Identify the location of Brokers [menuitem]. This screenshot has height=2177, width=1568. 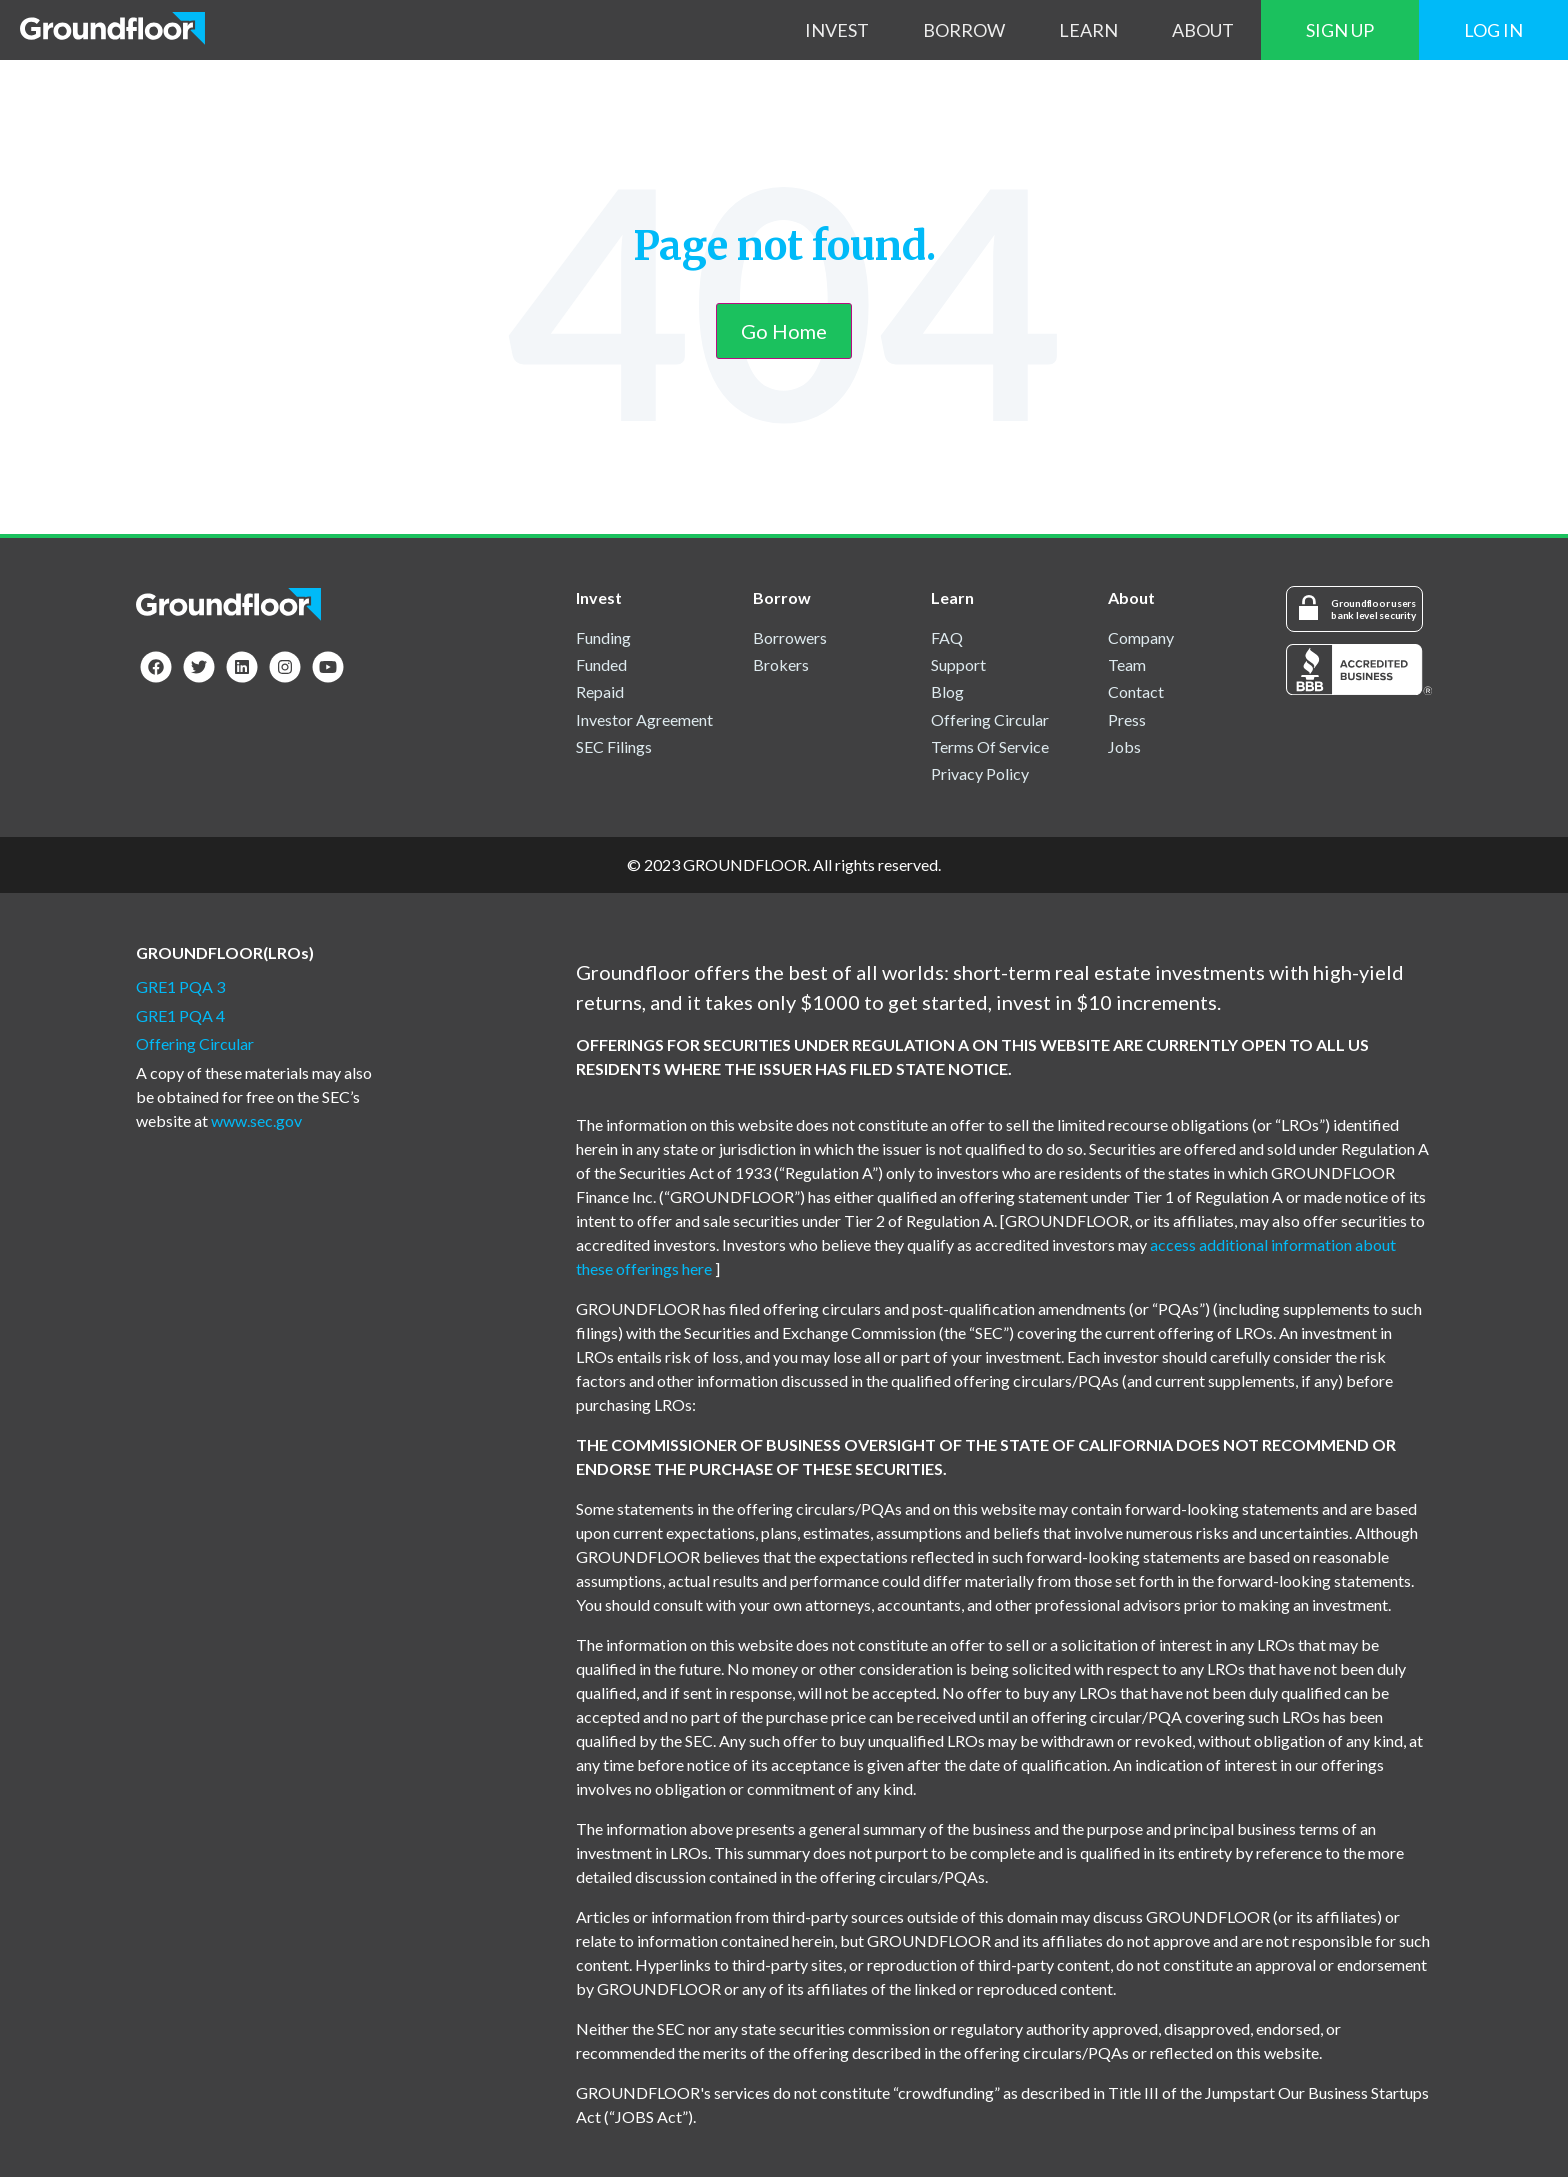
(781, 664).